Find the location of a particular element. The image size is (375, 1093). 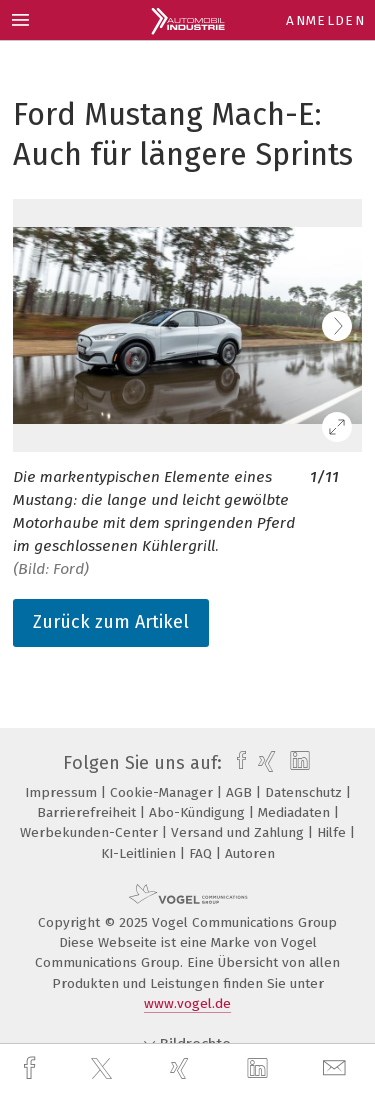

Mediadaten is located at coordinates (296, 812).